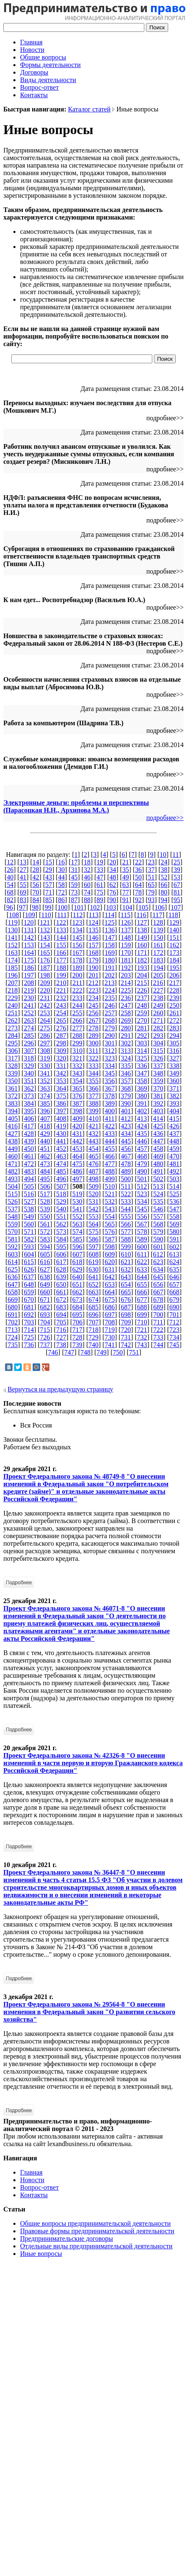 The image size is (187, 2576). Describe the element at coordinates (94, 1080) in the screenshot. I see `355` at that location.